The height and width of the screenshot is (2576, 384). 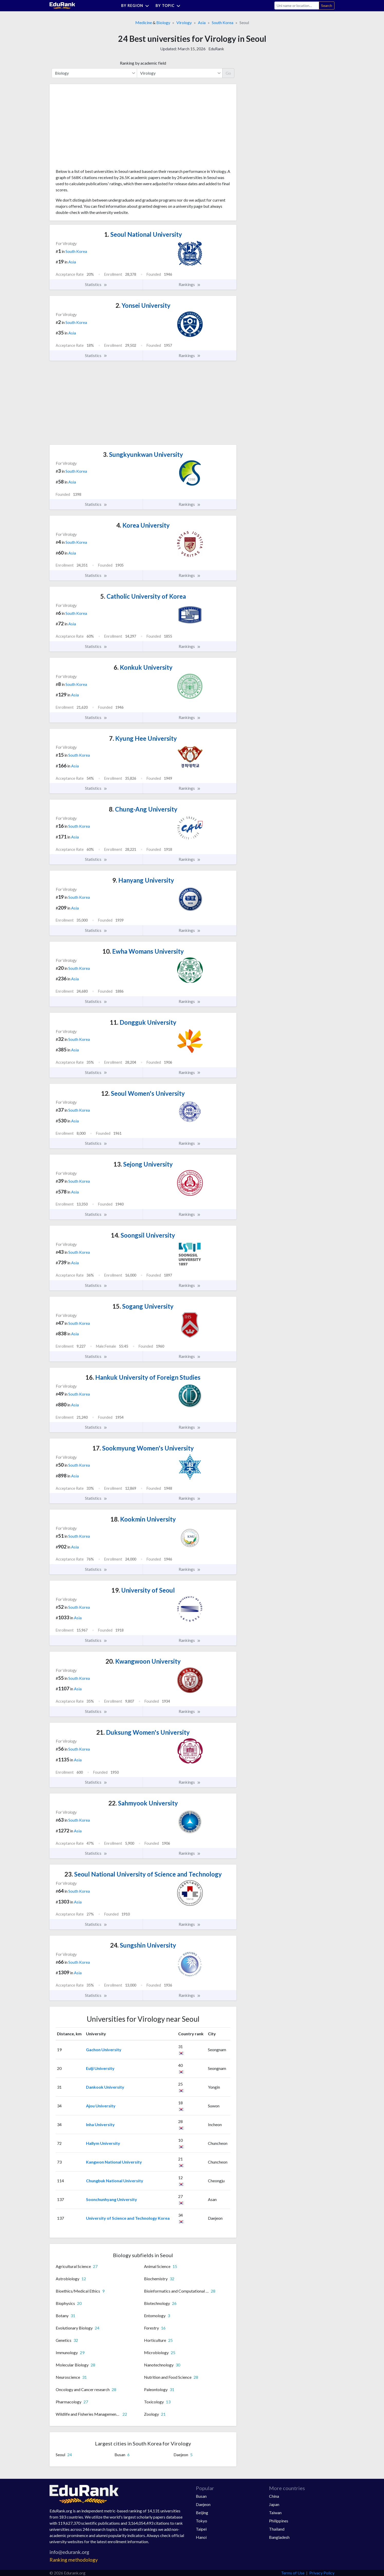 What do you see at coordinates (143, 454) in the screenshot?
I see `Sungkyunkwan University` at bounding box center [143, 454].